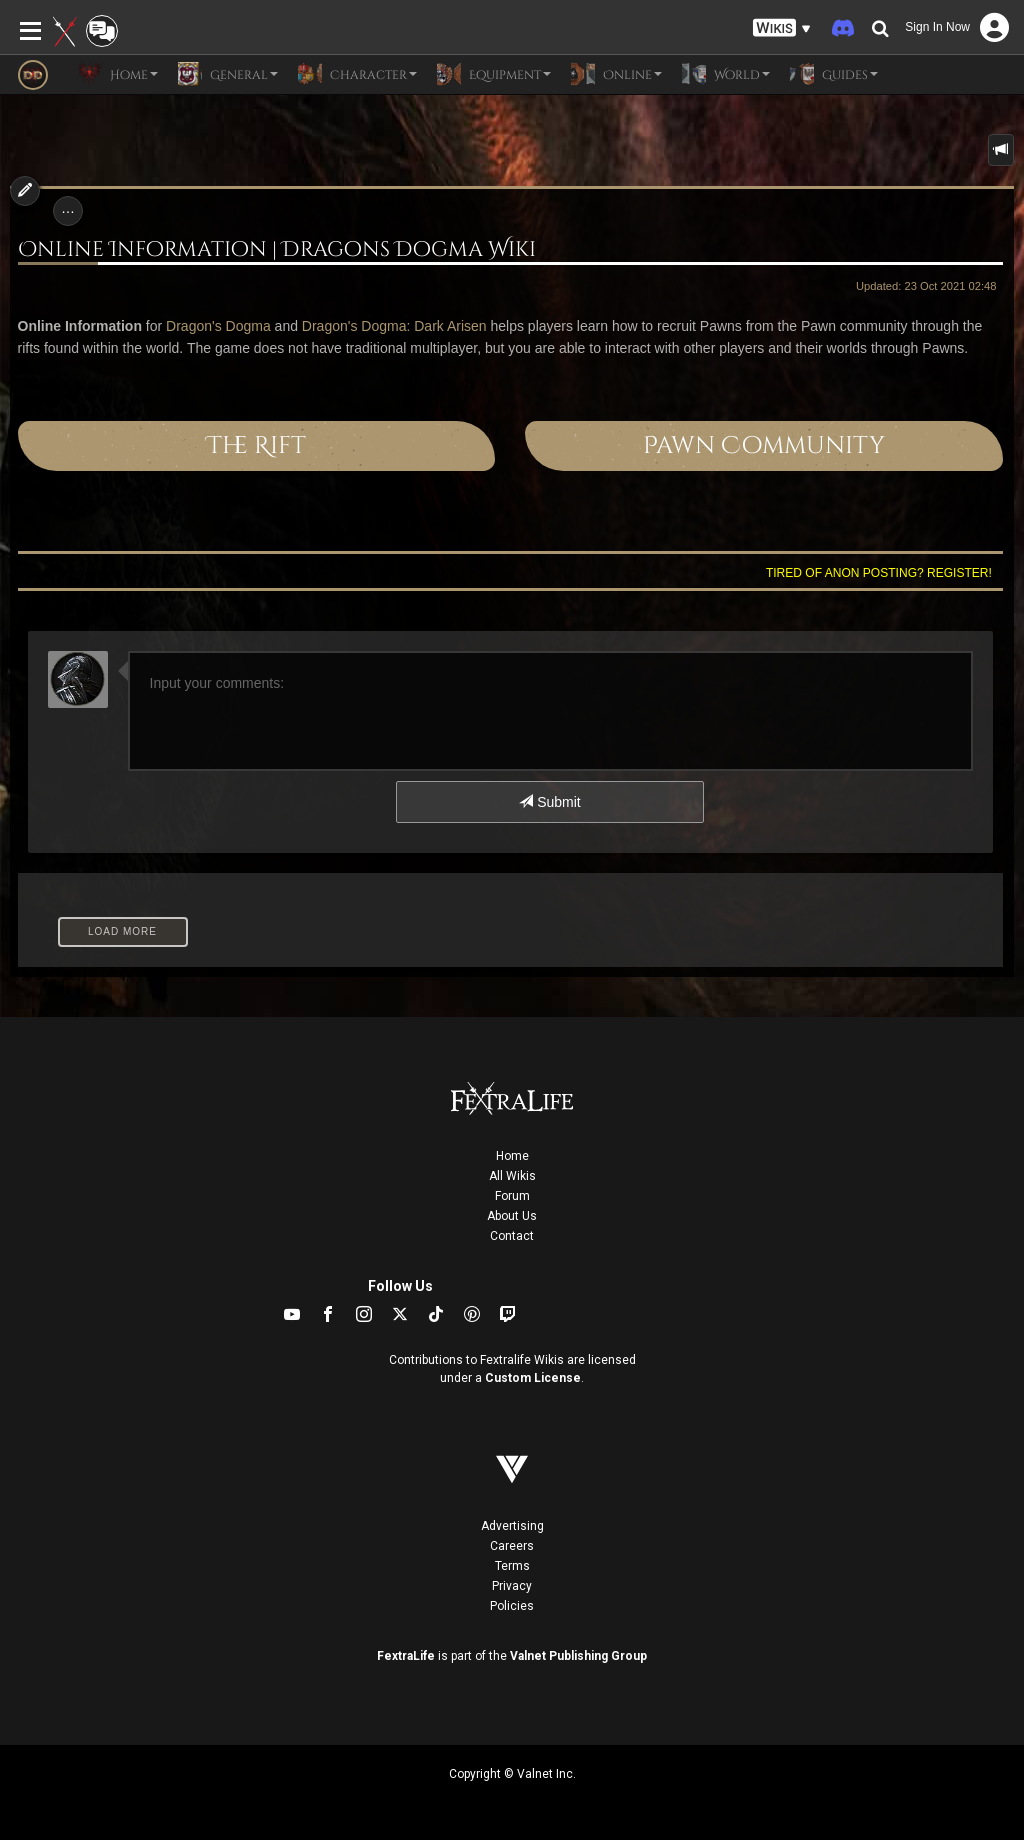 This screenshot has height=1840, width=1024. Describe the element at coordinates (512, 1196) in the screenshot. I see `Forum` at that location.